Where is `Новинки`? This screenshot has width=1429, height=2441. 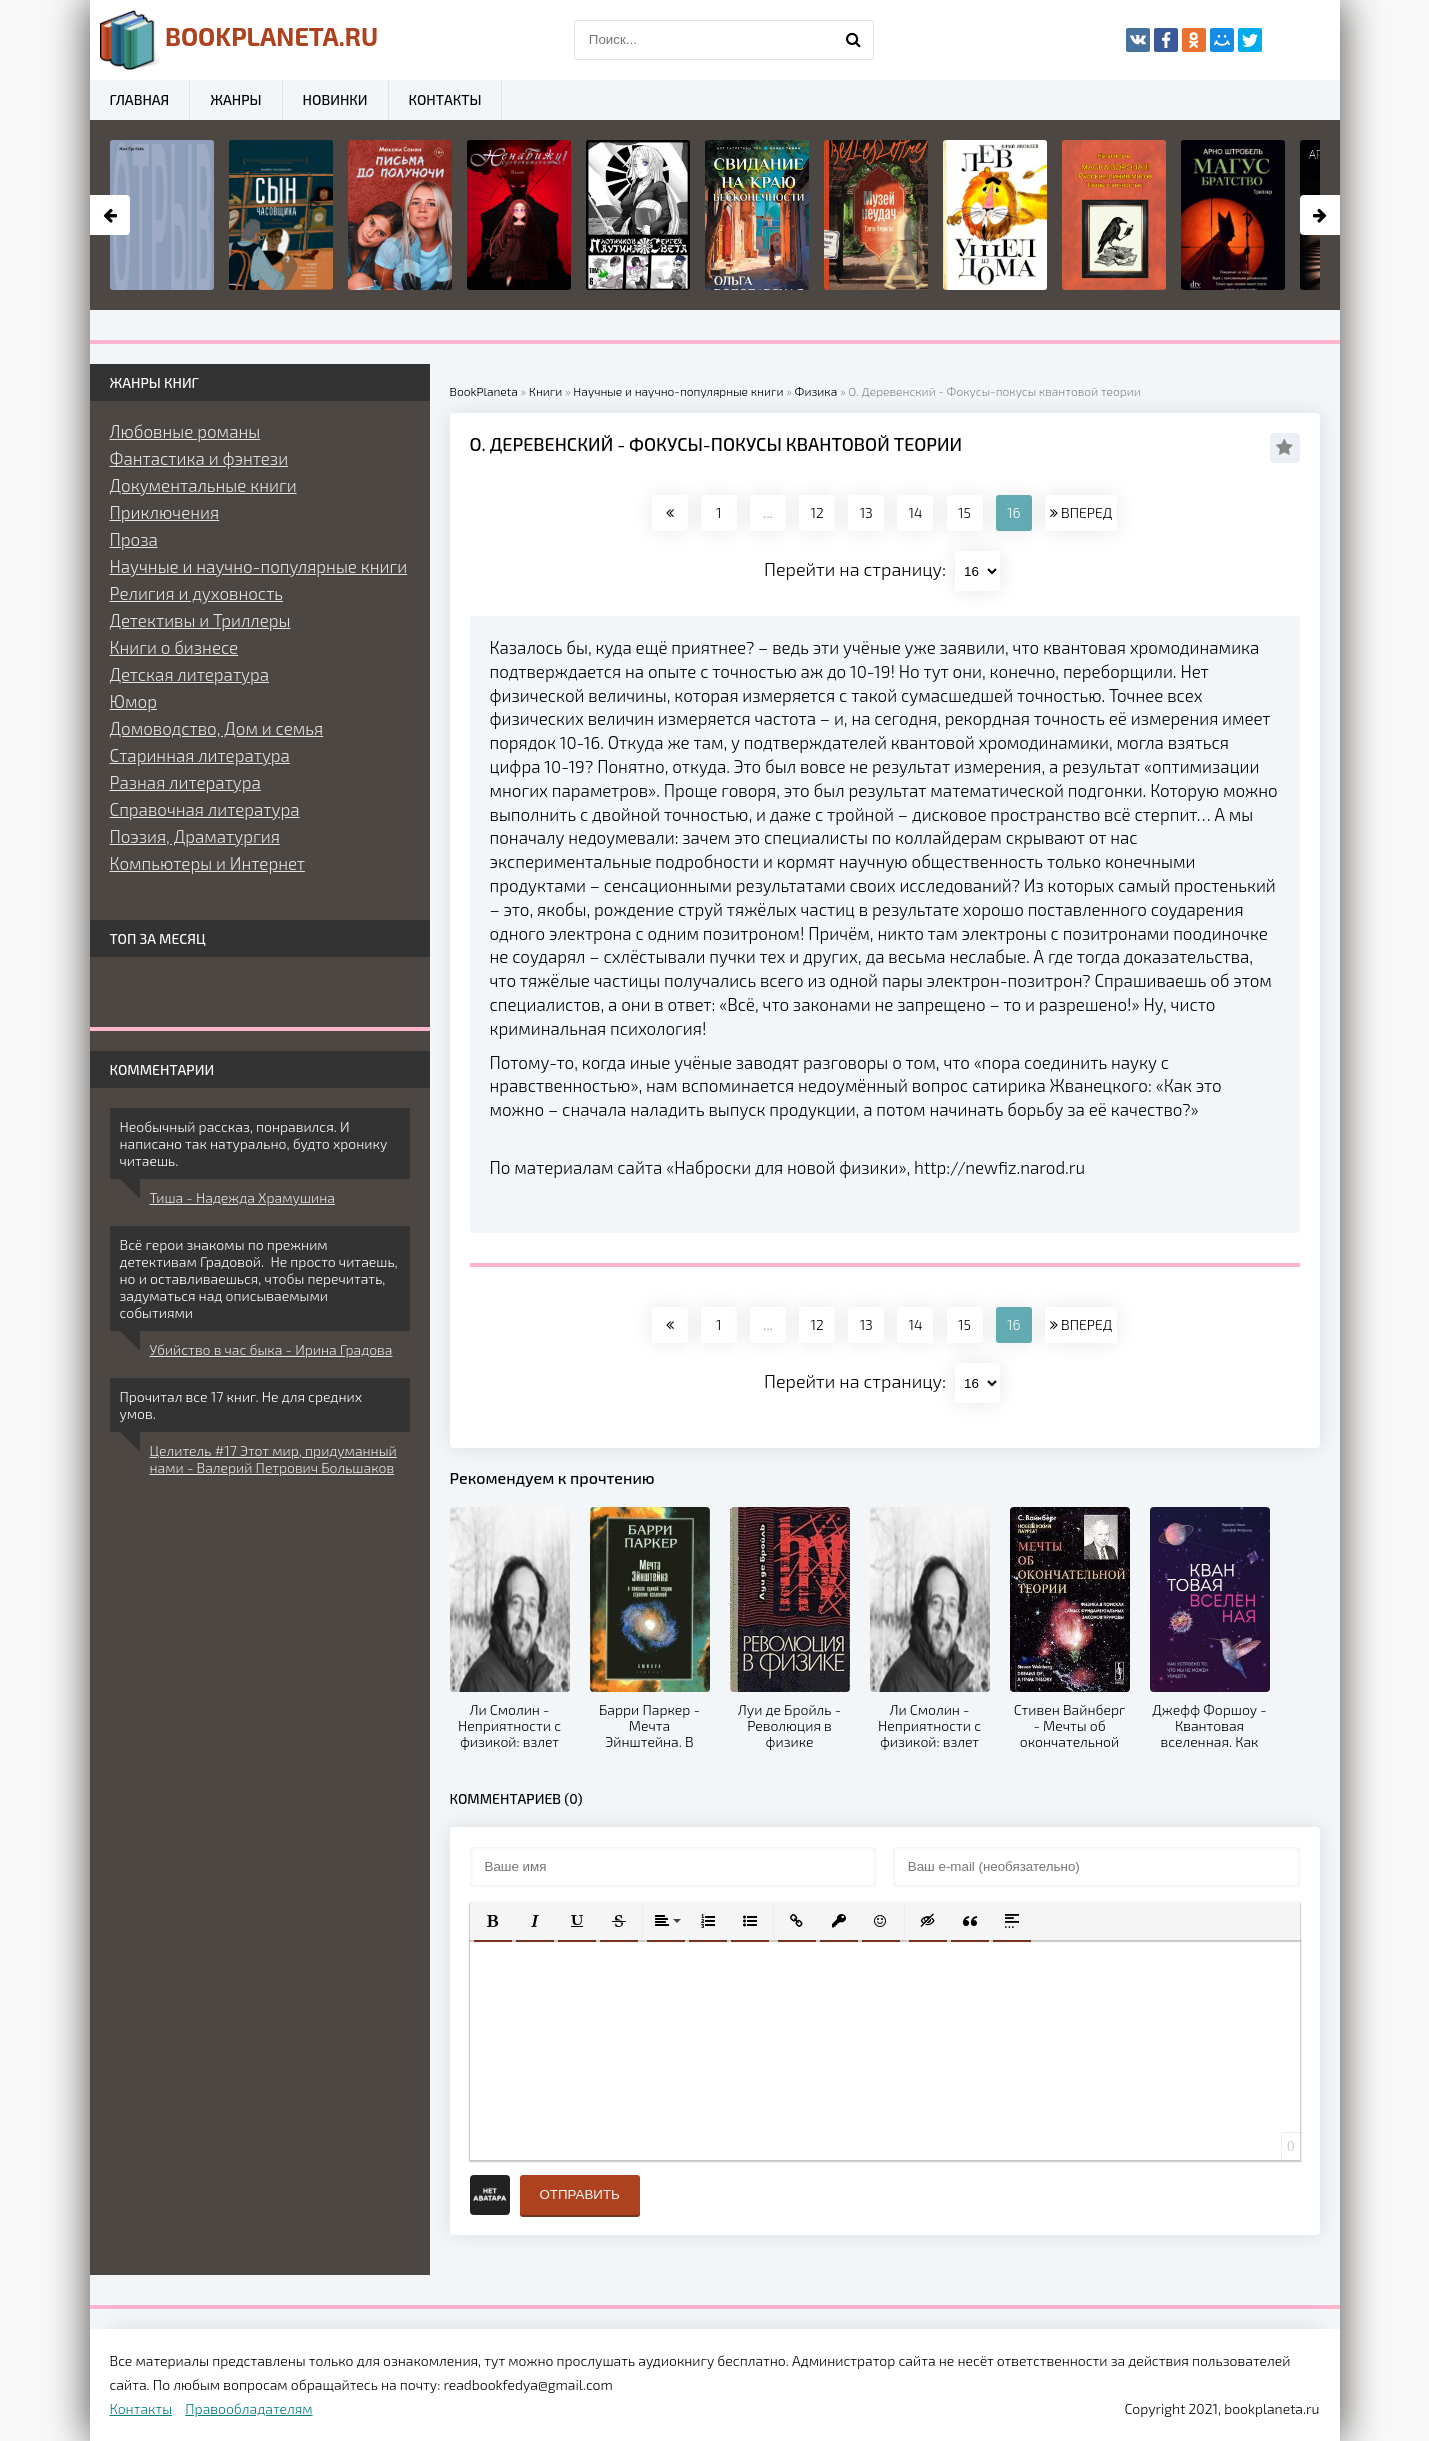 Новинки is located at coordinates (335, 99).